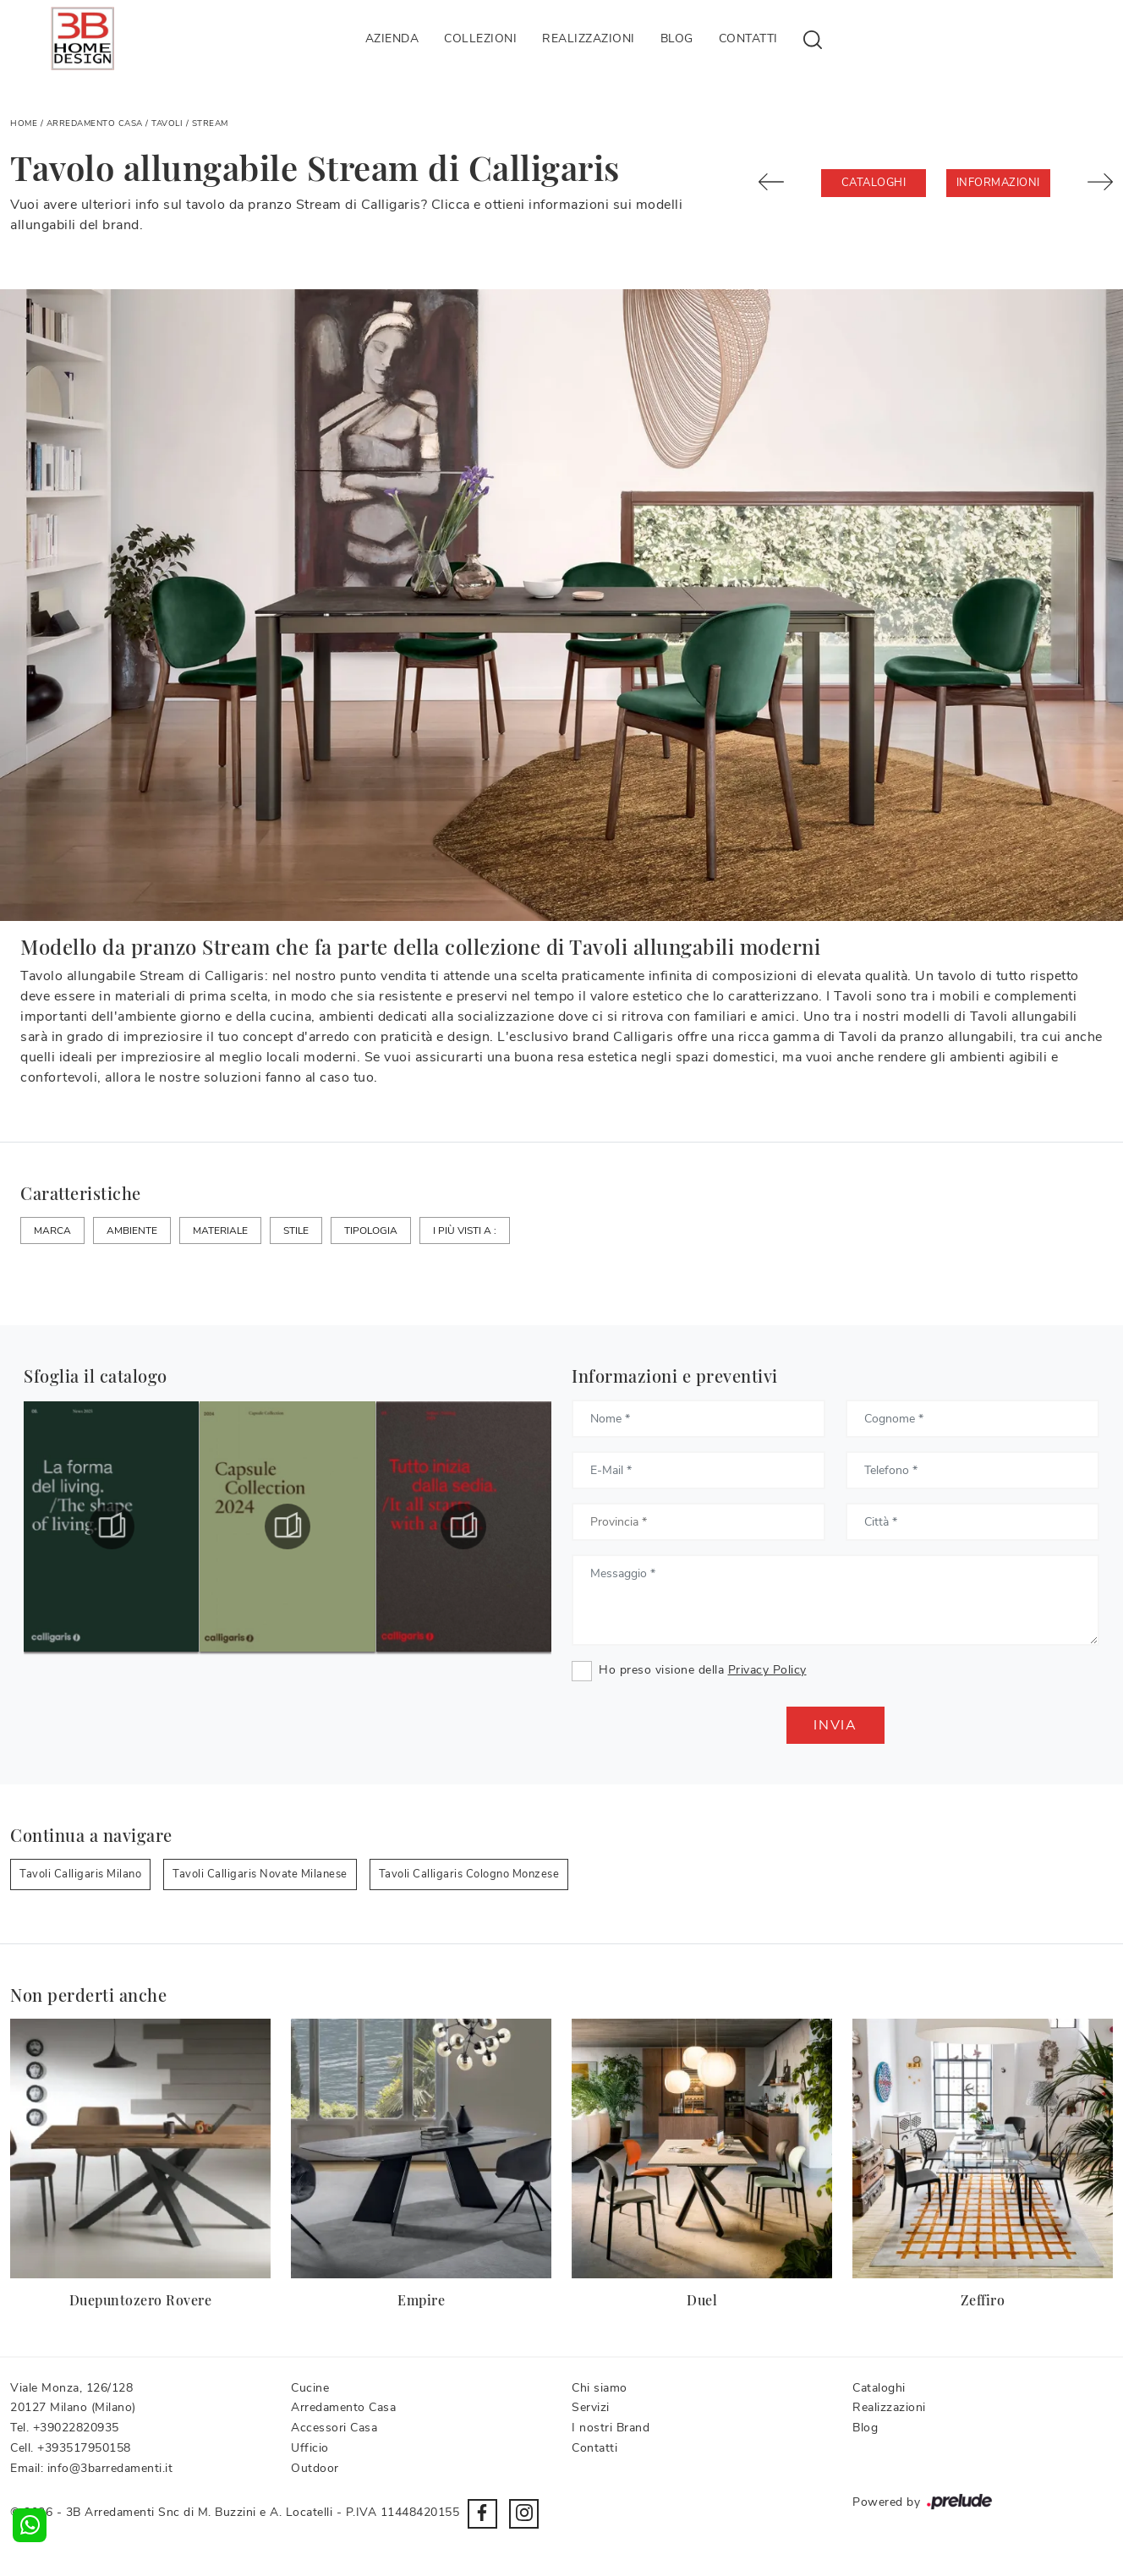 This screenshot has width=1123, height=2576. I want to click on Collezioni, so click(480, 38).